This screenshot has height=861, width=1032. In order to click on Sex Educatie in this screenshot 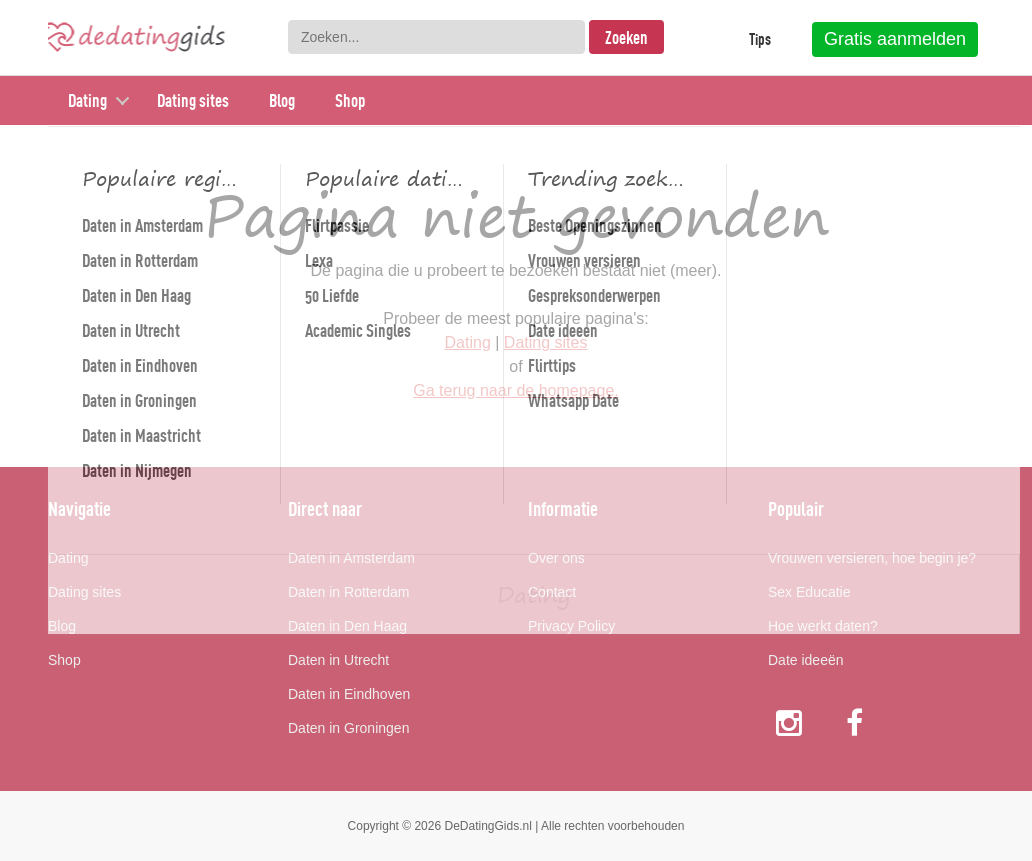, I will do `click(809, 592)`.